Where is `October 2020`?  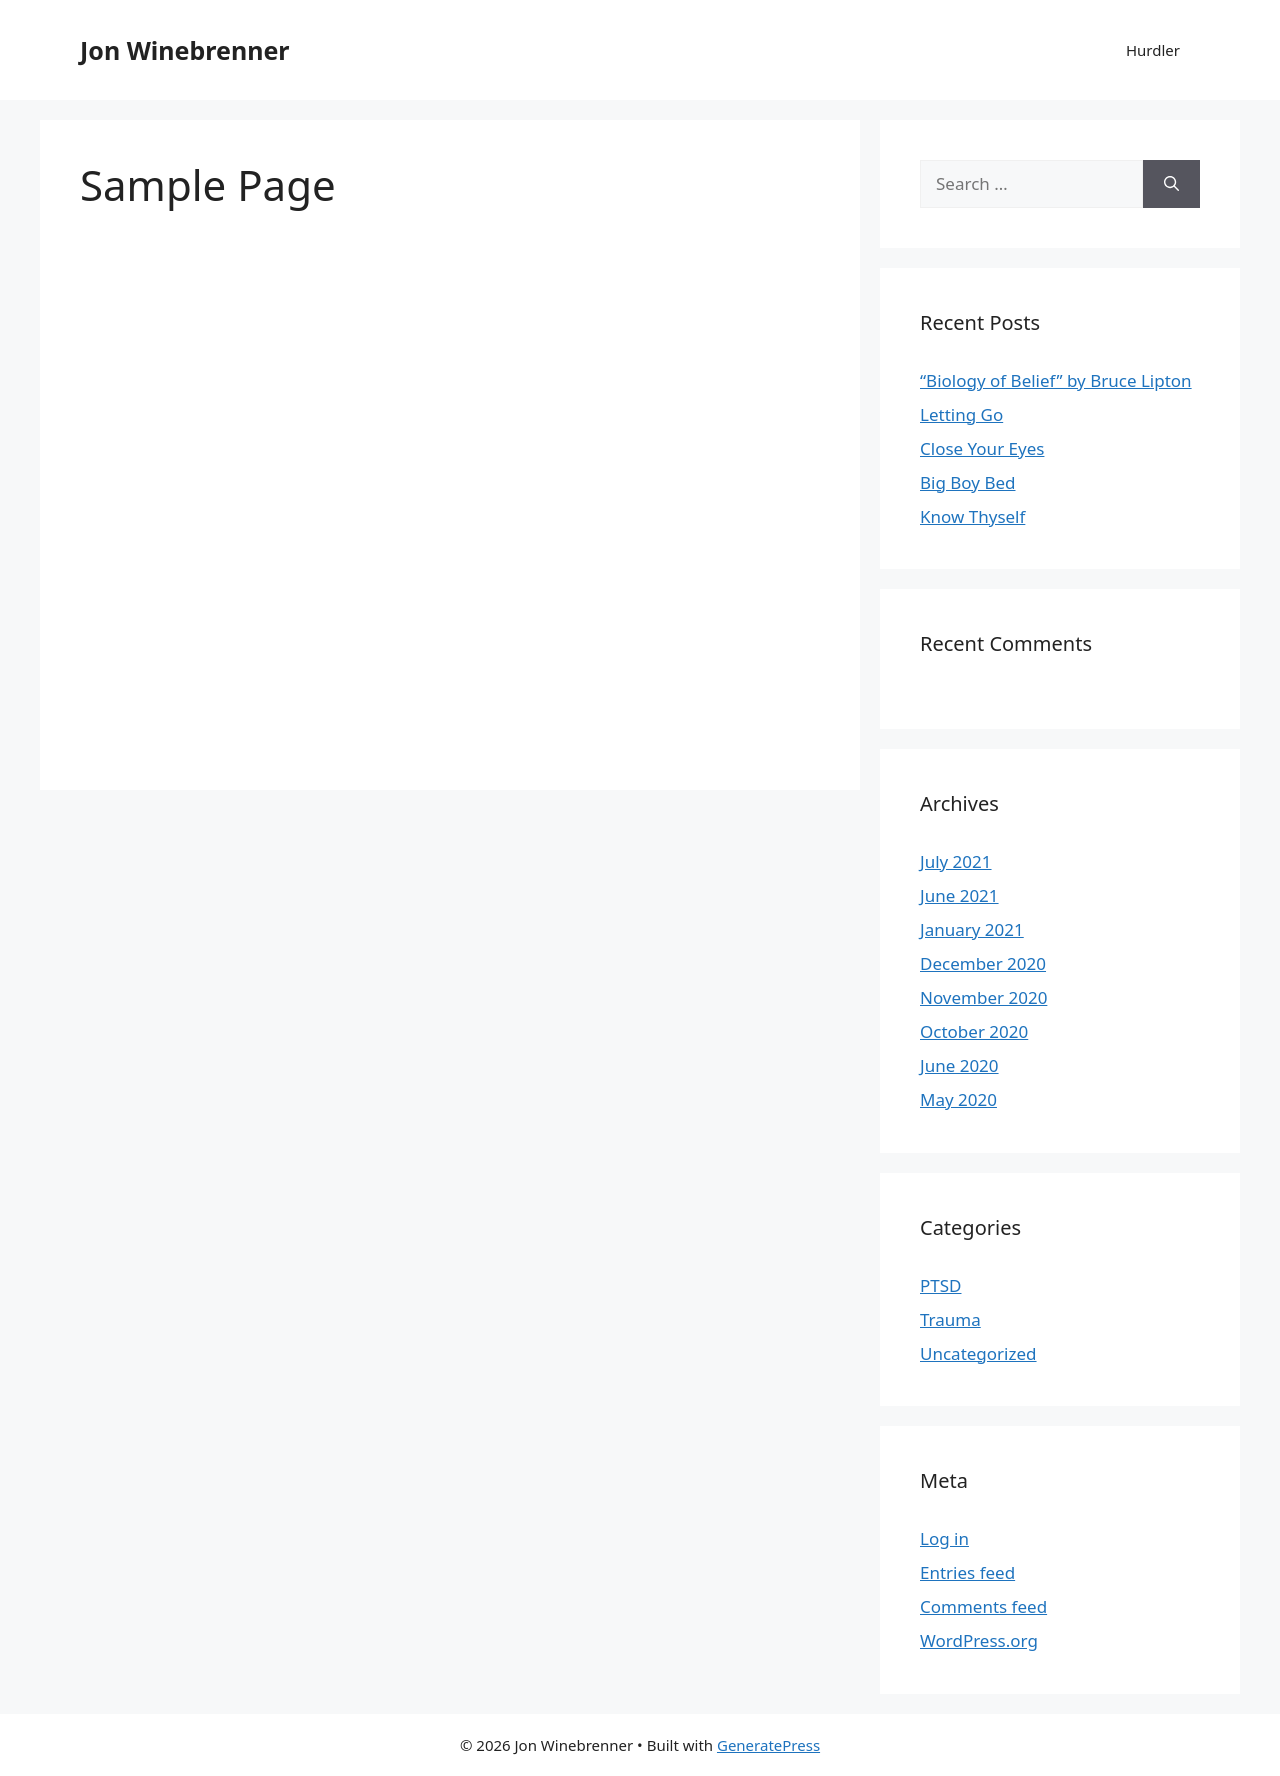
October 2020 is located at coordinates (974, 1031).